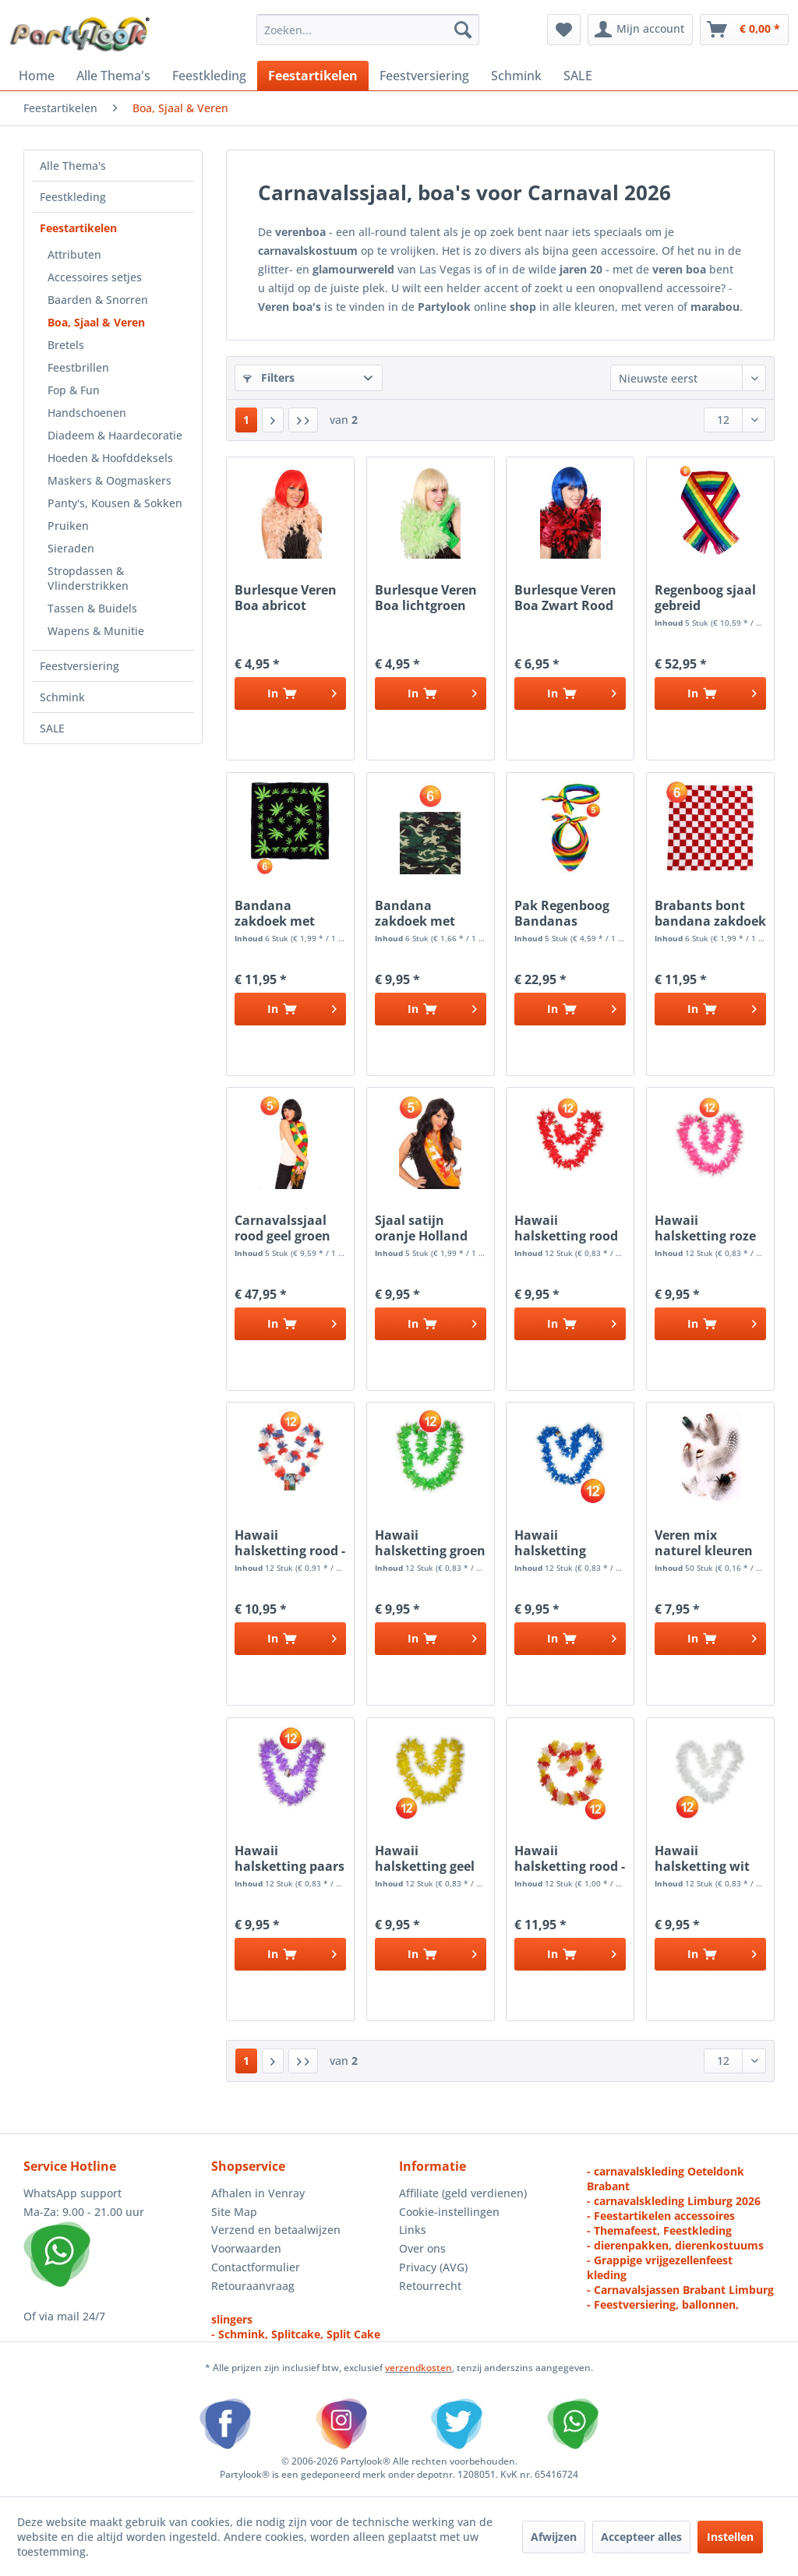 The image size is (798, 2576). What do you see at coordinates (255, 2267) in the screenshot?
I see `Contactformulier` at bounding box center [255, 2267].